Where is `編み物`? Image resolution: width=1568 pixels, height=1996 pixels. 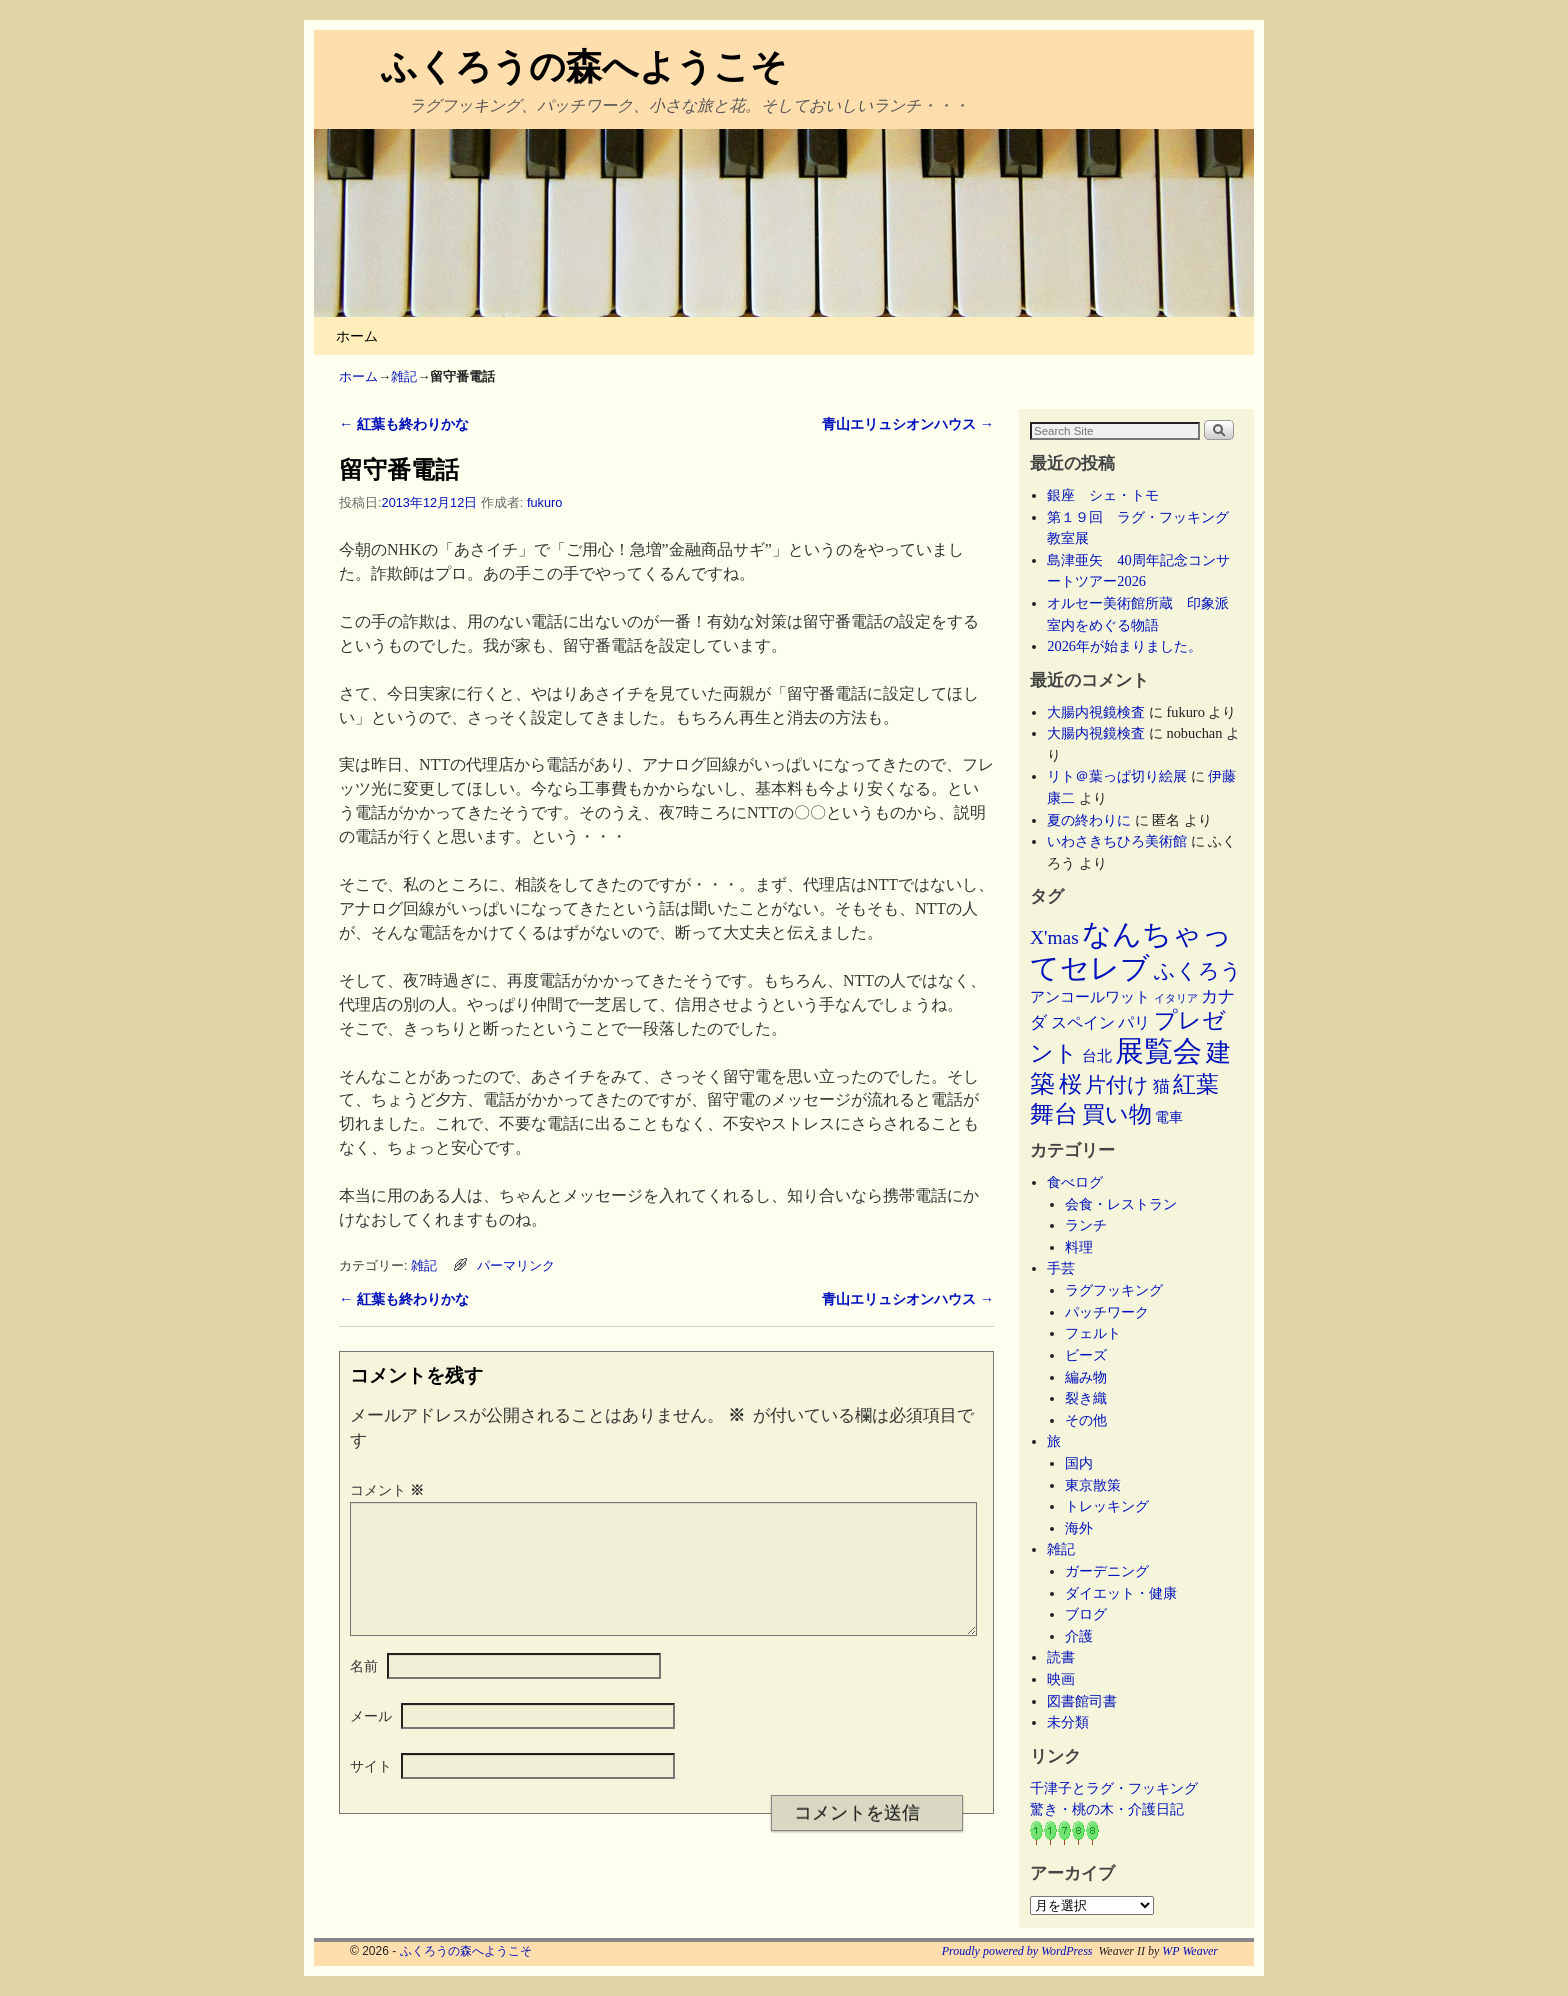 編み物 is located at coordinates (1086, 1377).